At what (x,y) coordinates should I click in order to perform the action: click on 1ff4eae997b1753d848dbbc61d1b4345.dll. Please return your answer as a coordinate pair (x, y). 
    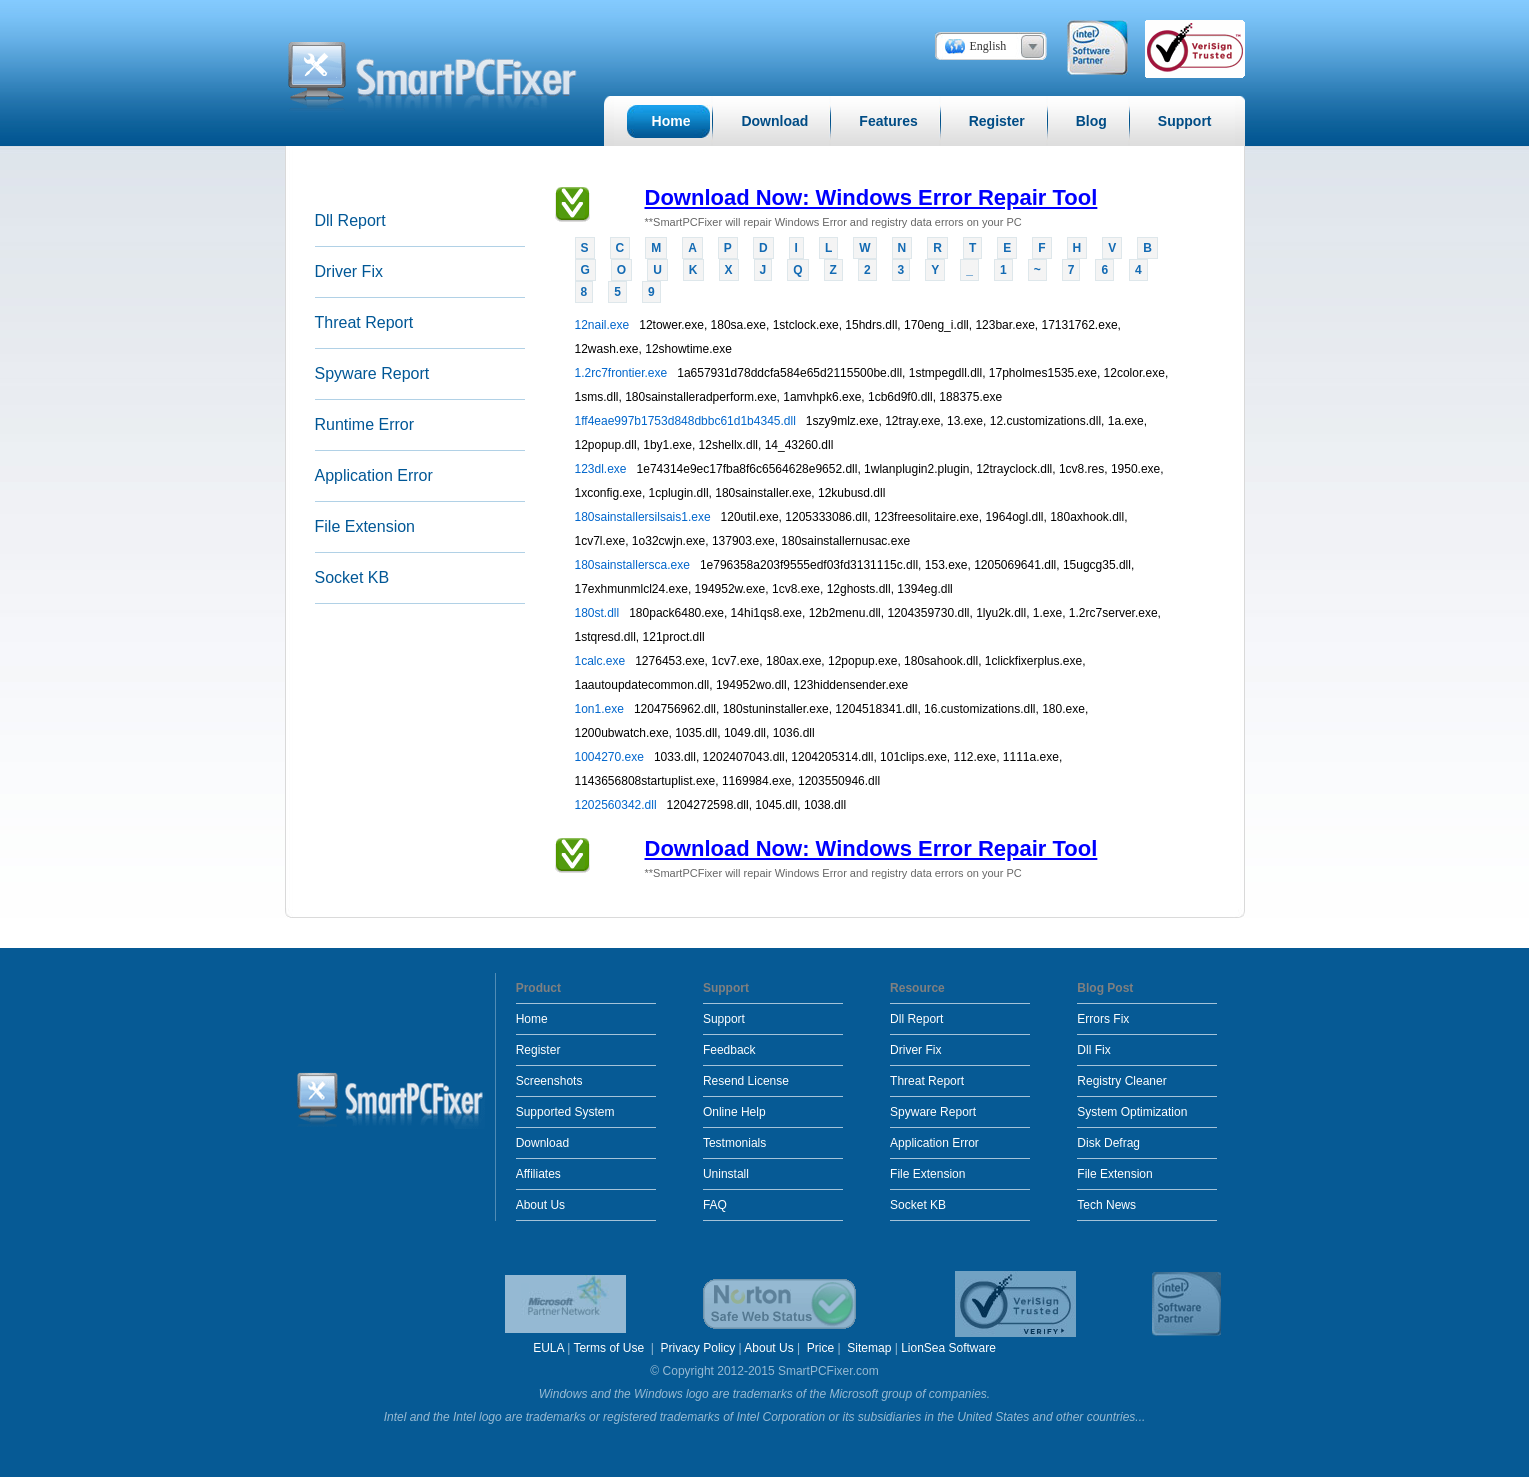
    Looking at the image, I should click on (687, 421).